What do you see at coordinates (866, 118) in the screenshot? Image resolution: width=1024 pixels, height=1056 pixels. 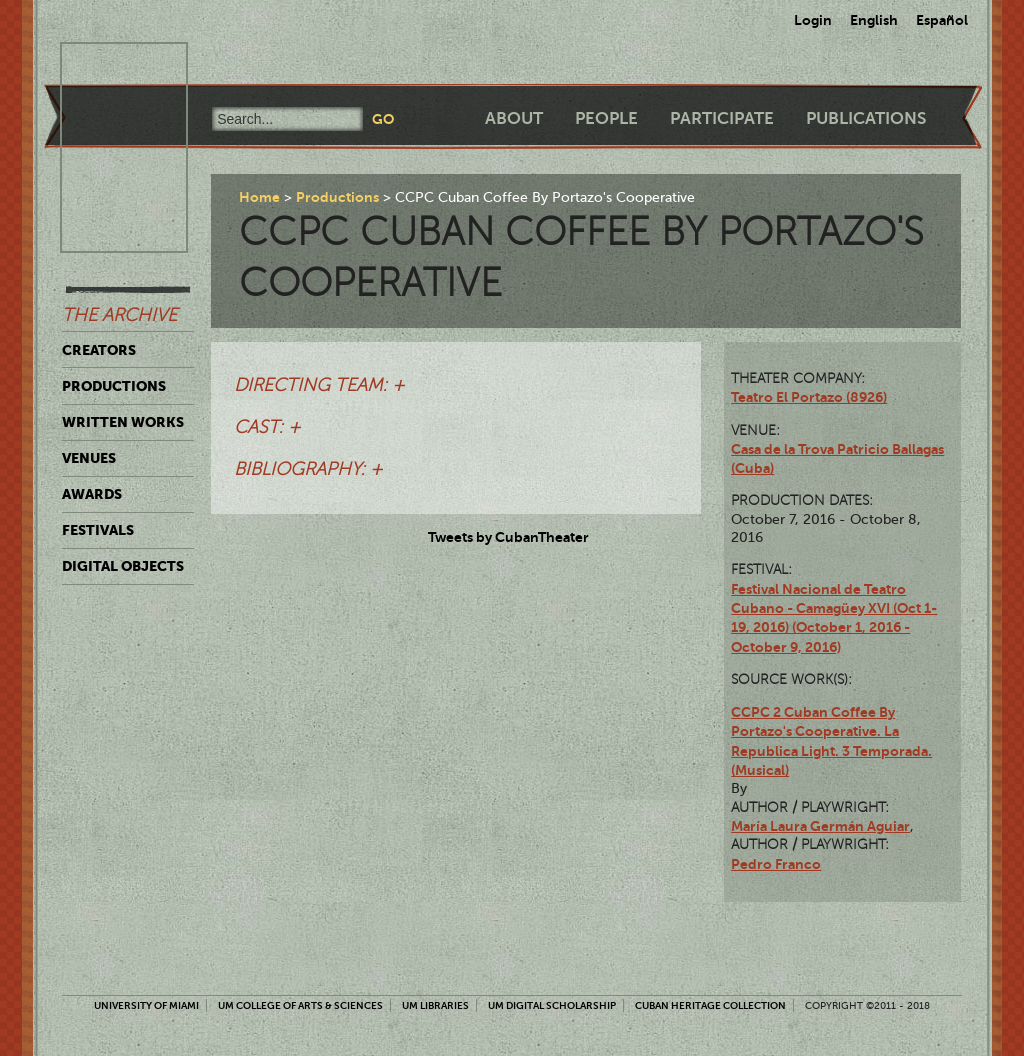 I see `Publications` at bounding box center [866, 118].